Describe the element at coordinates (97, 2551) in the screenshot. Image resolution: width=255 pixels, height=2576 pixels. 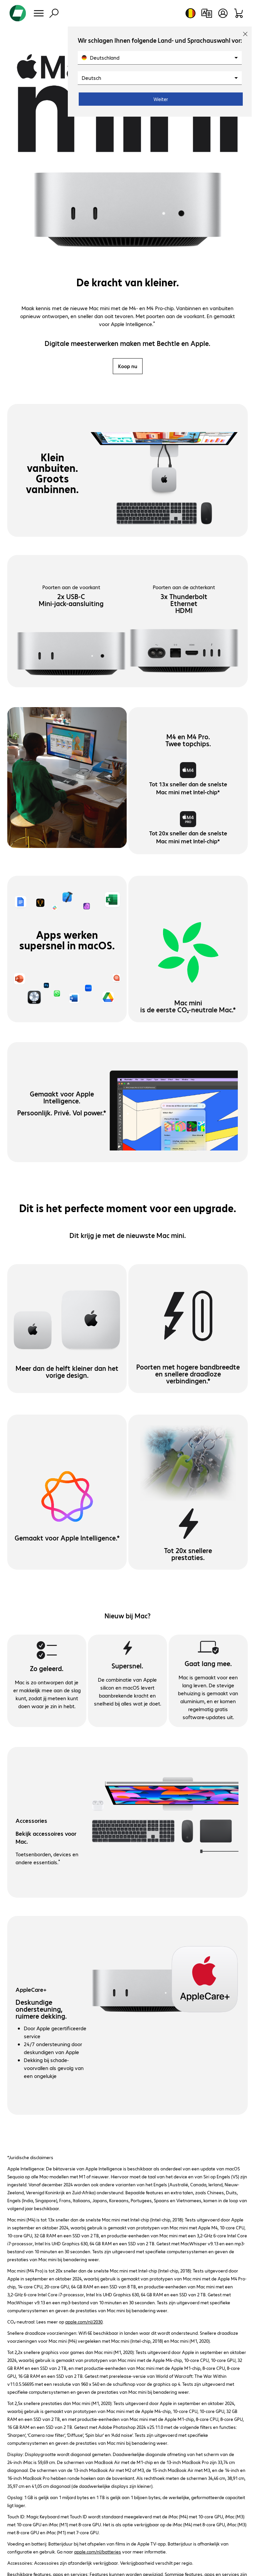
I see `apple.com/nl/batteries` at that location.